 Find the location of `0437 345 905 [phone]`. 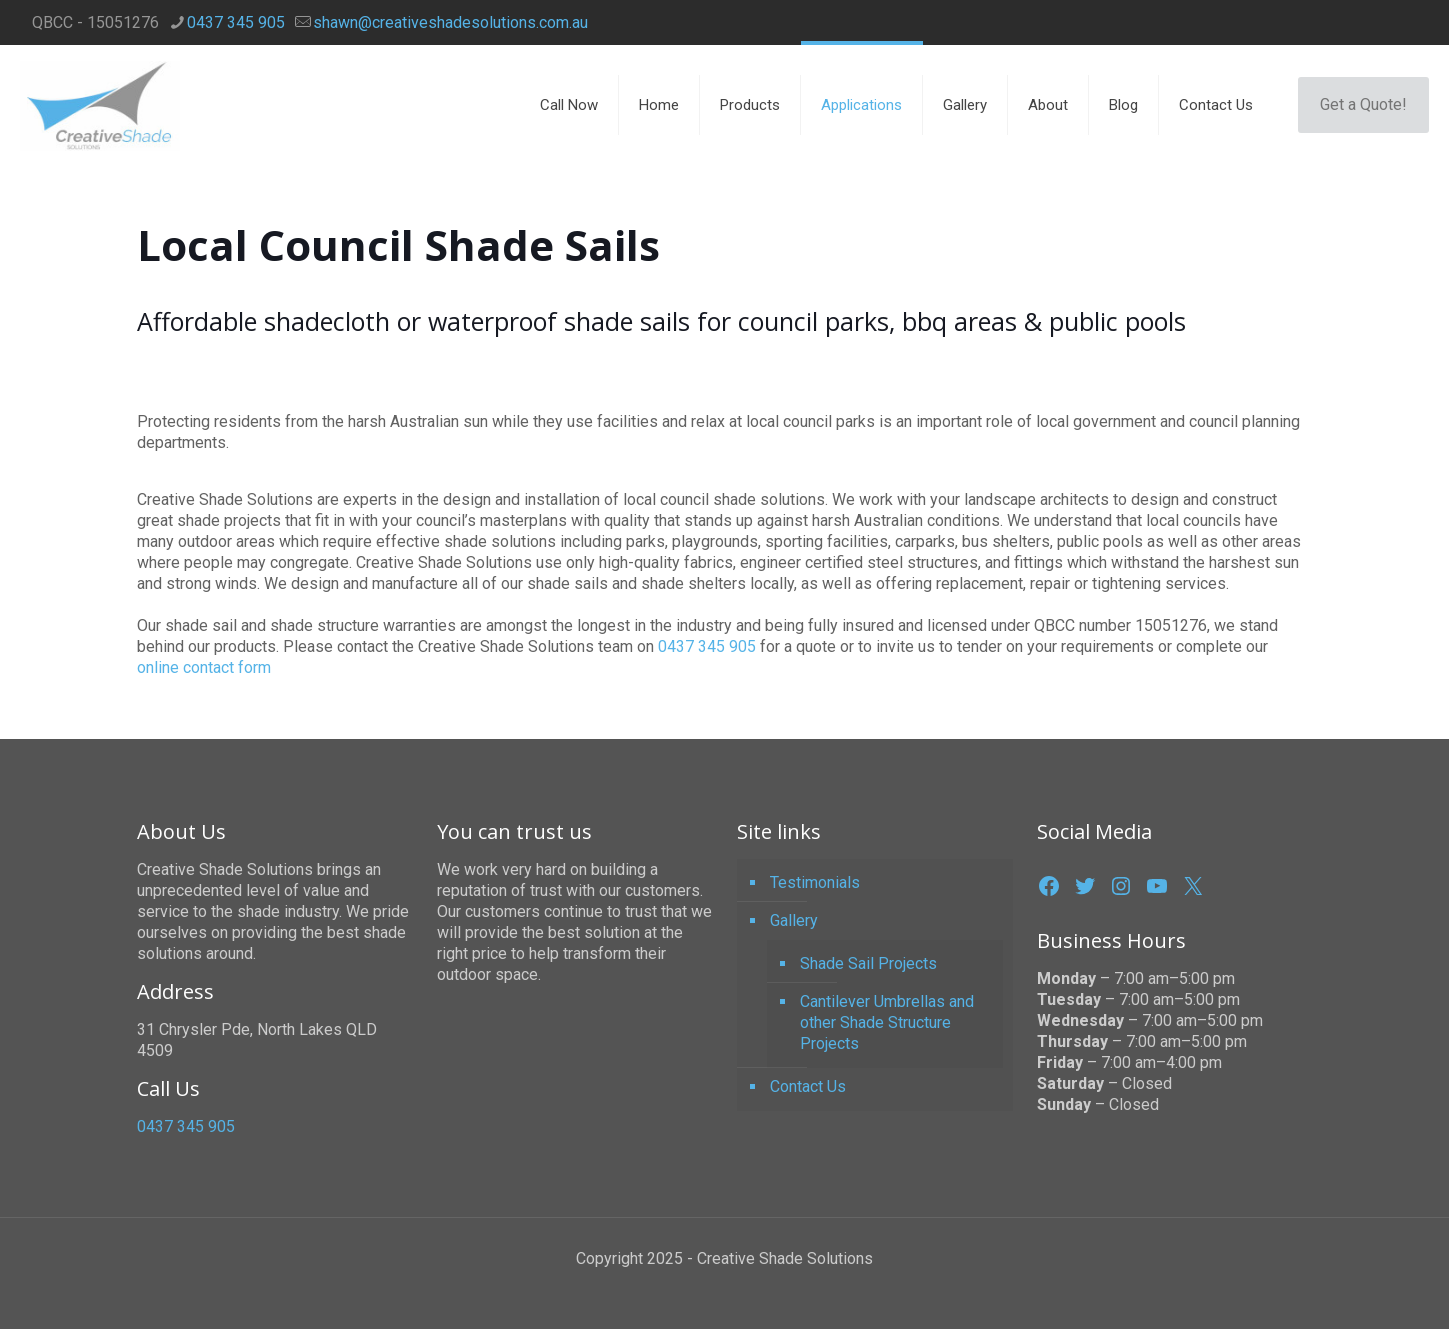

0437 345 905 [phone] is located at coordinates (236, 22).